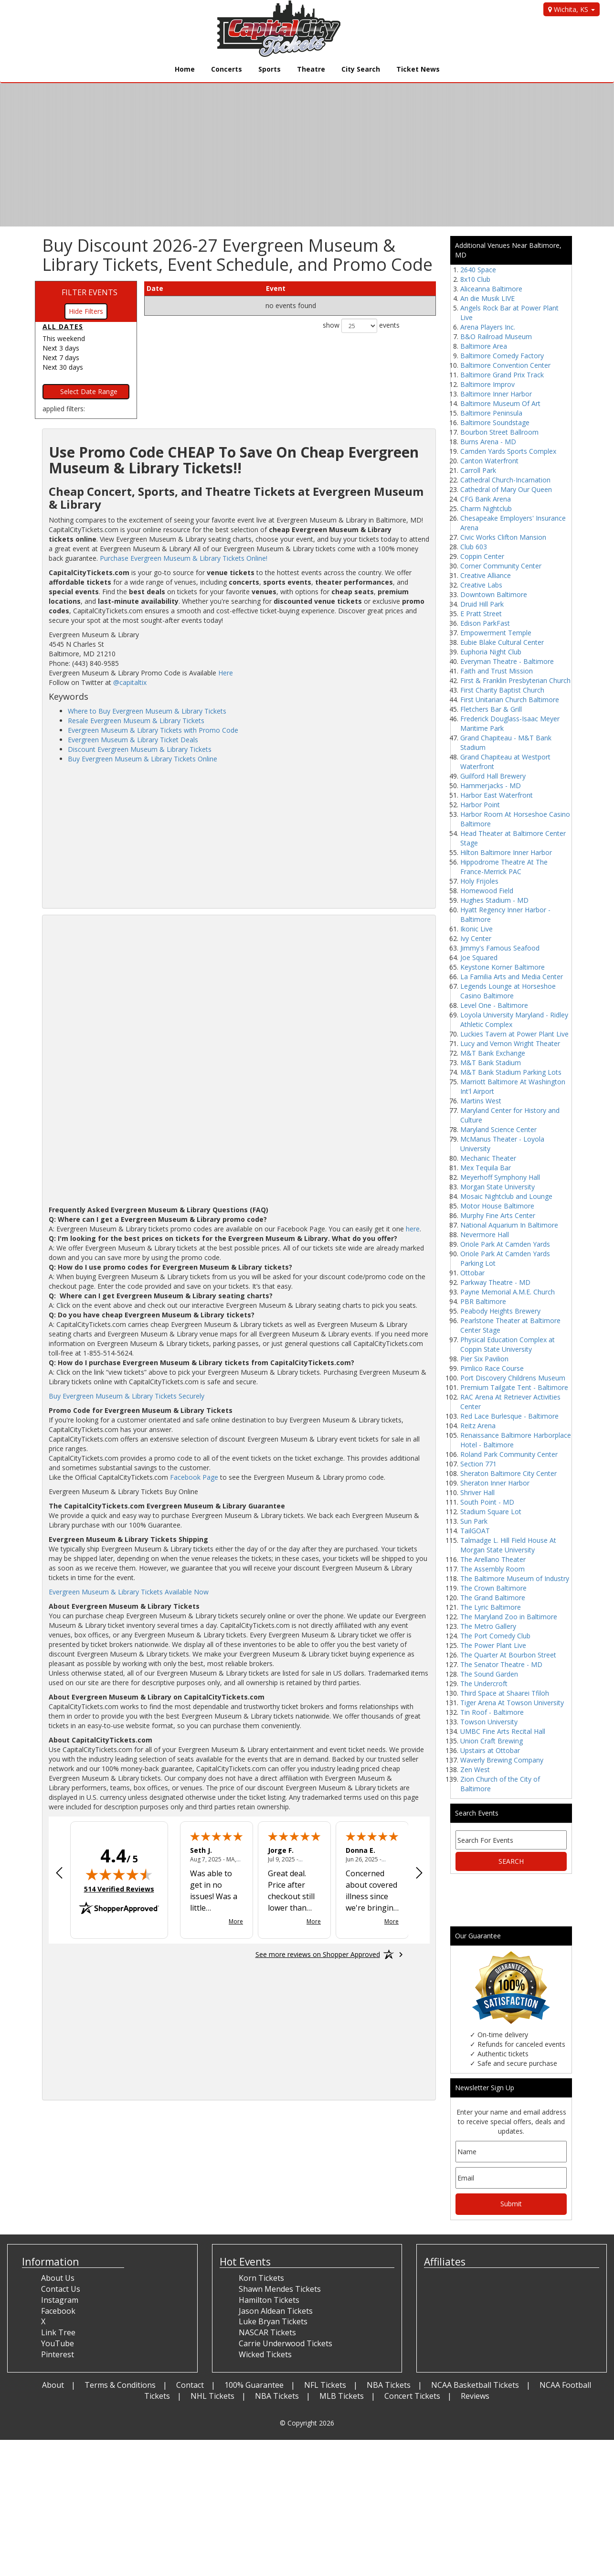 The width and height of the screenshot is (614, 2576). Describe the element at coordinates (190, 2385) in the screenshot. I see `Contact` at that location.